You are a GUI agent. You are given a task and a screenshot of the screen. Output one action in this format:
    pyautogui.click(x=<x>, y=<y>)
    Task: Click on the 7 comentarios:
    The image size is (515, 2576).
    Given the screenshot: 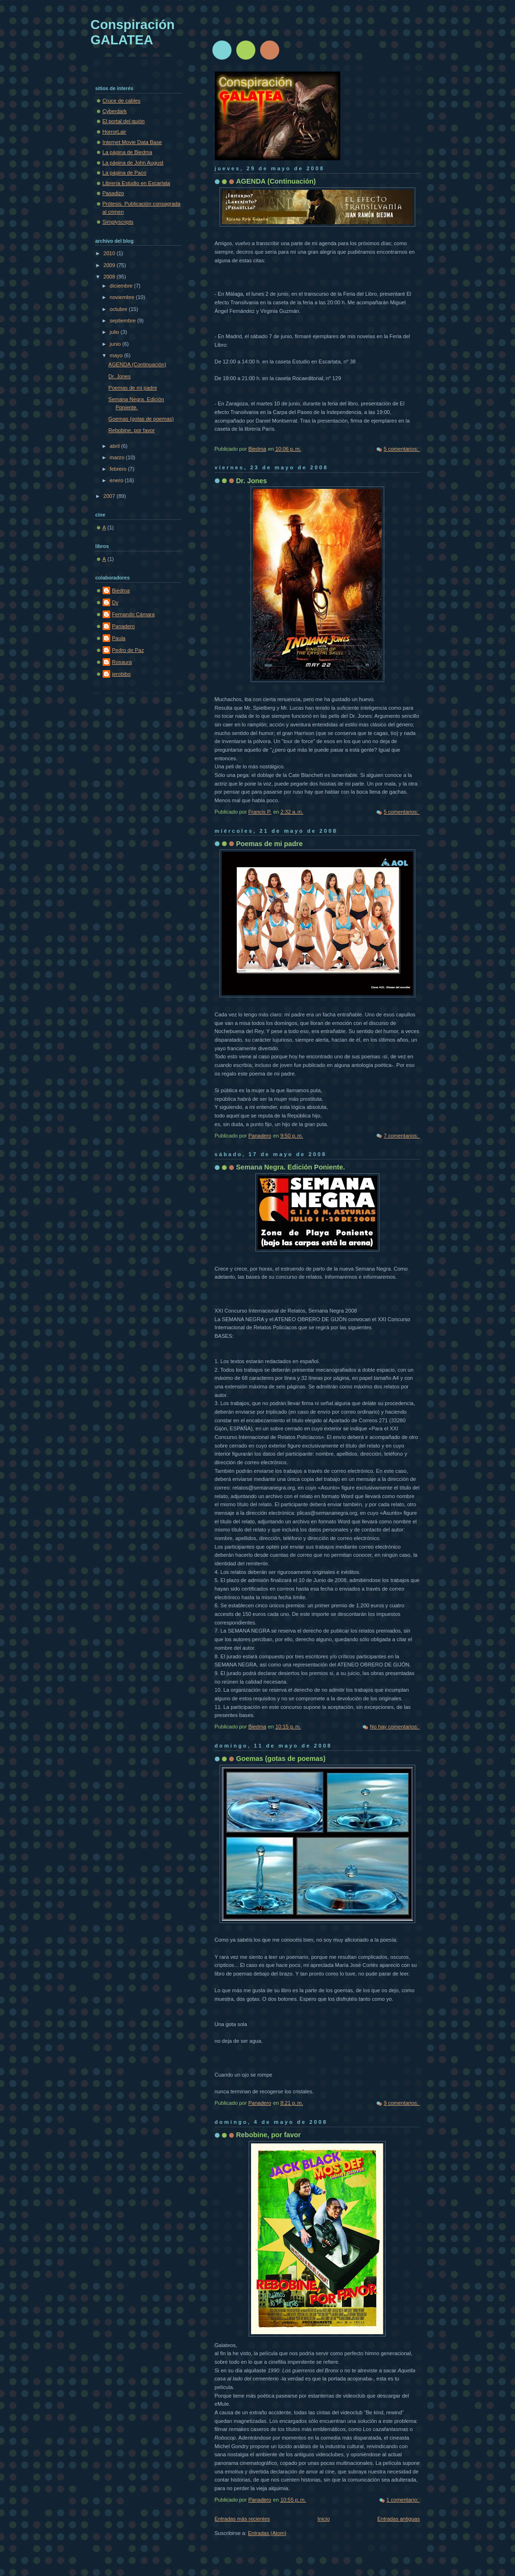 What is the action you would take?
    pyautogui.click(x=402, y=1135)
    